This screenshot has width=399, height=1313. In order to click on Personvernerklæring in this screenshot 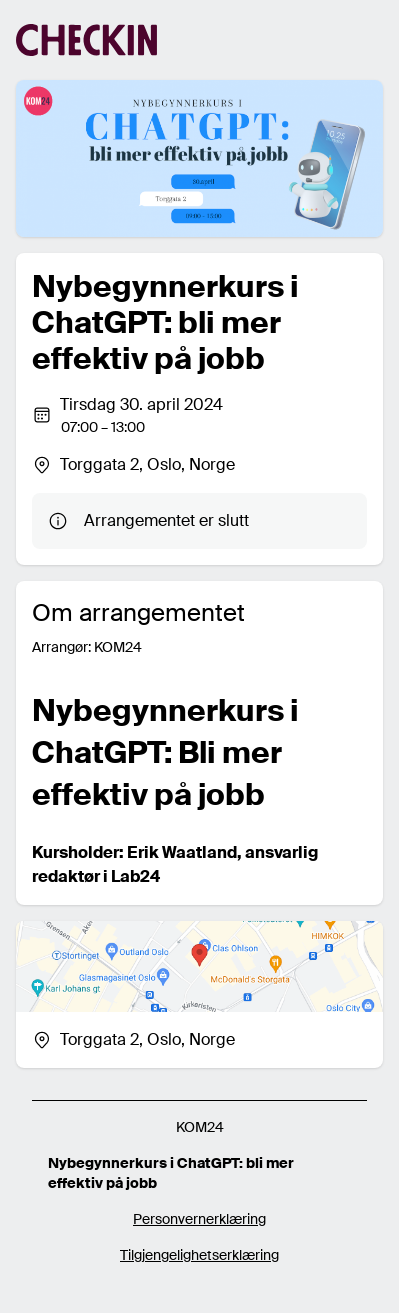, I will do `click(199, 1219)`.